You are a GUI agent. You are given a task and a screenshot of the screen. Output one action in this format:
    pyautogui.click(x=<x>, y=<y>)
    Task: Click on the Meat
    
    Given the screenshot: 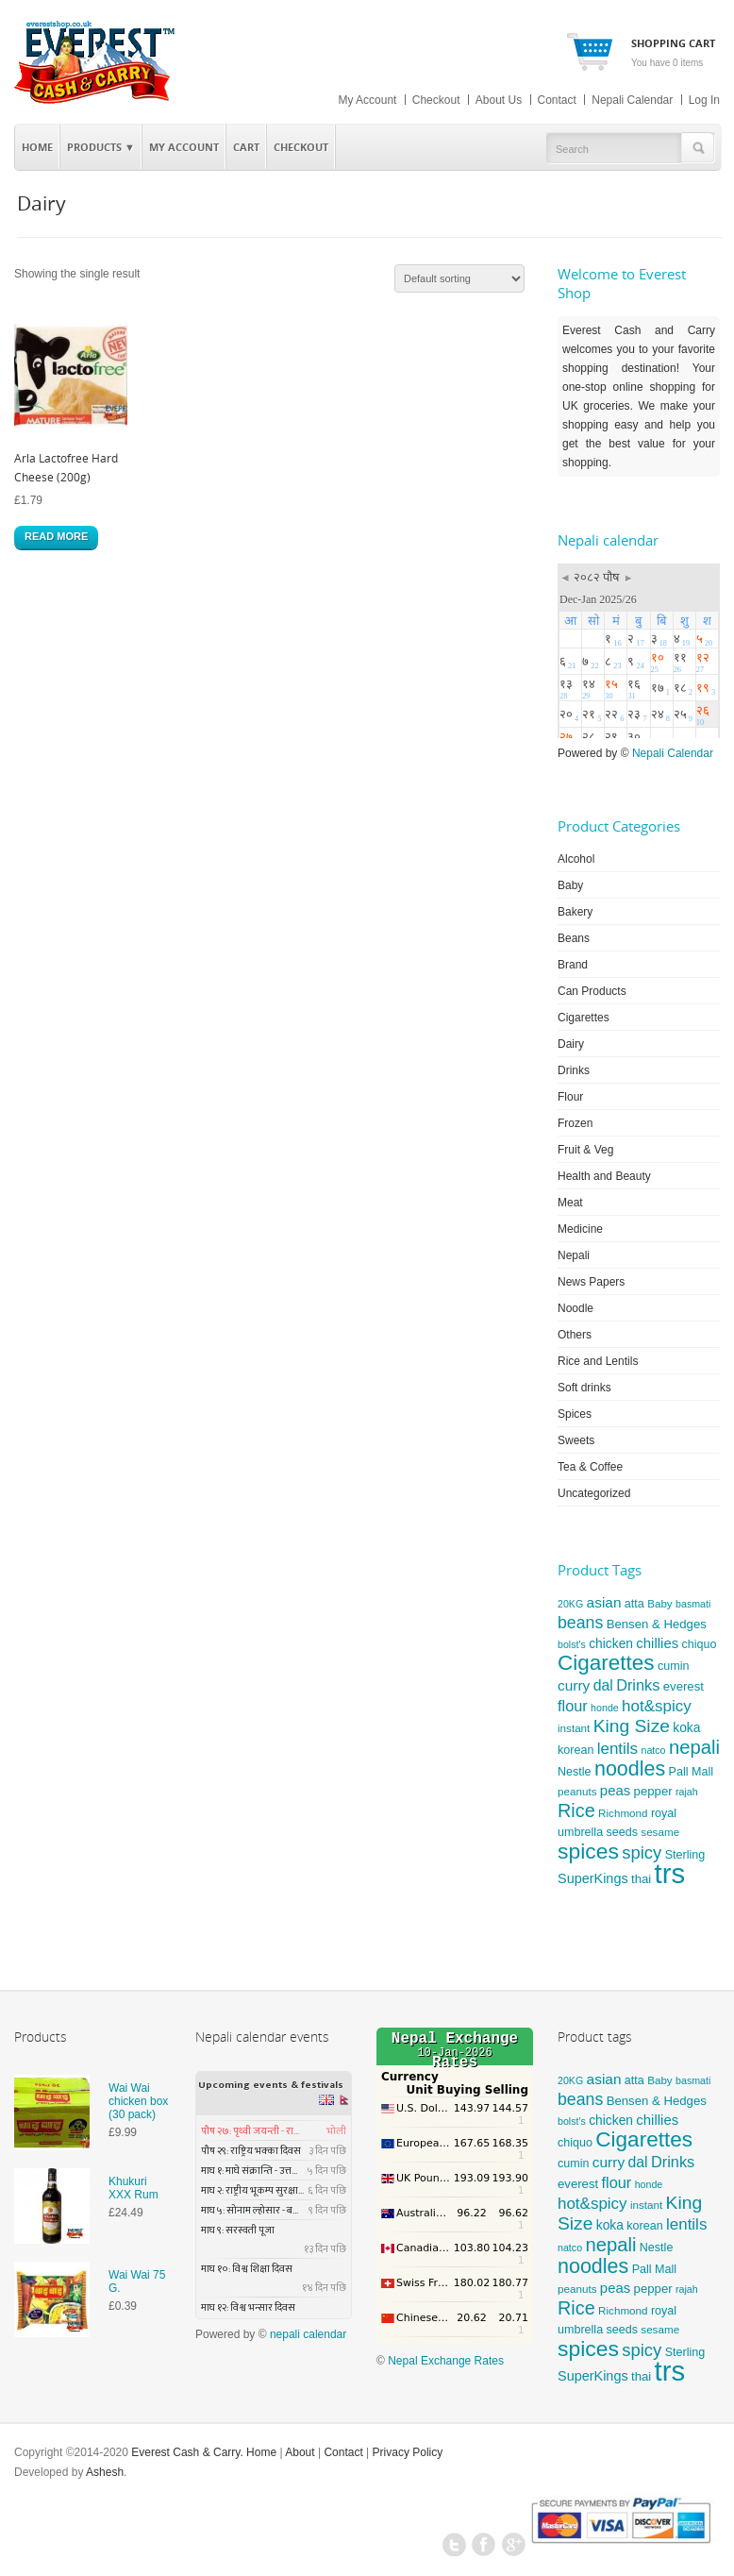 What is the action you would take?
    pyautogui.click(x=570, y=1202)
    